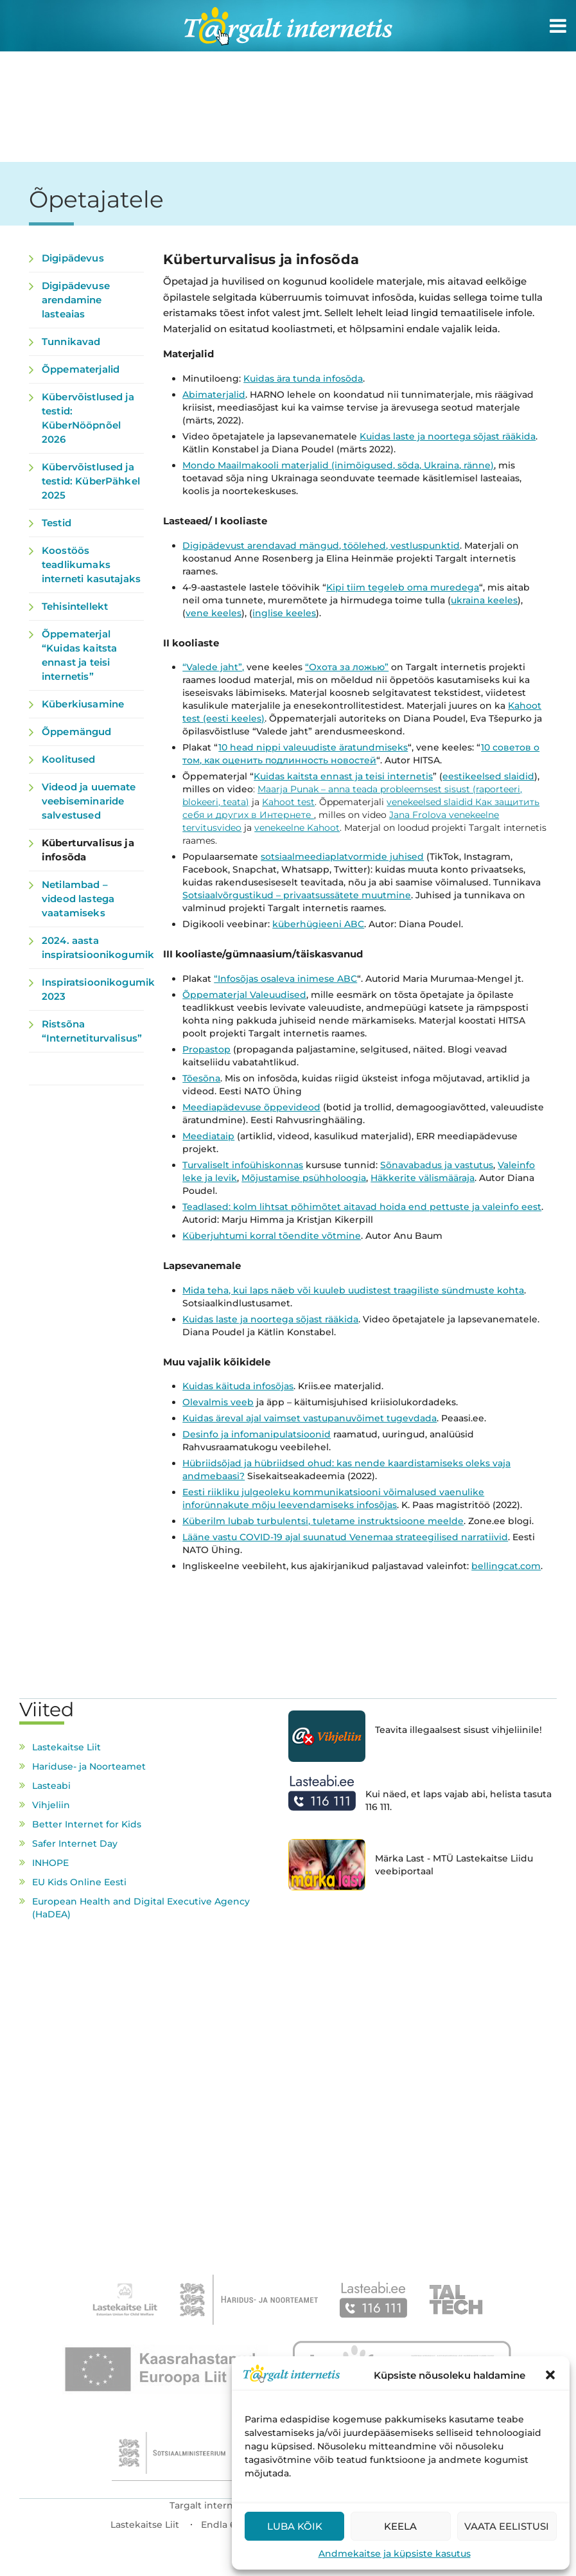 The height and width of the screenshot is (2576, 576). Describe the element at coordinates (303, 378) in the screenshot. I see `Kuidas ära tunda infosõda` at that location.